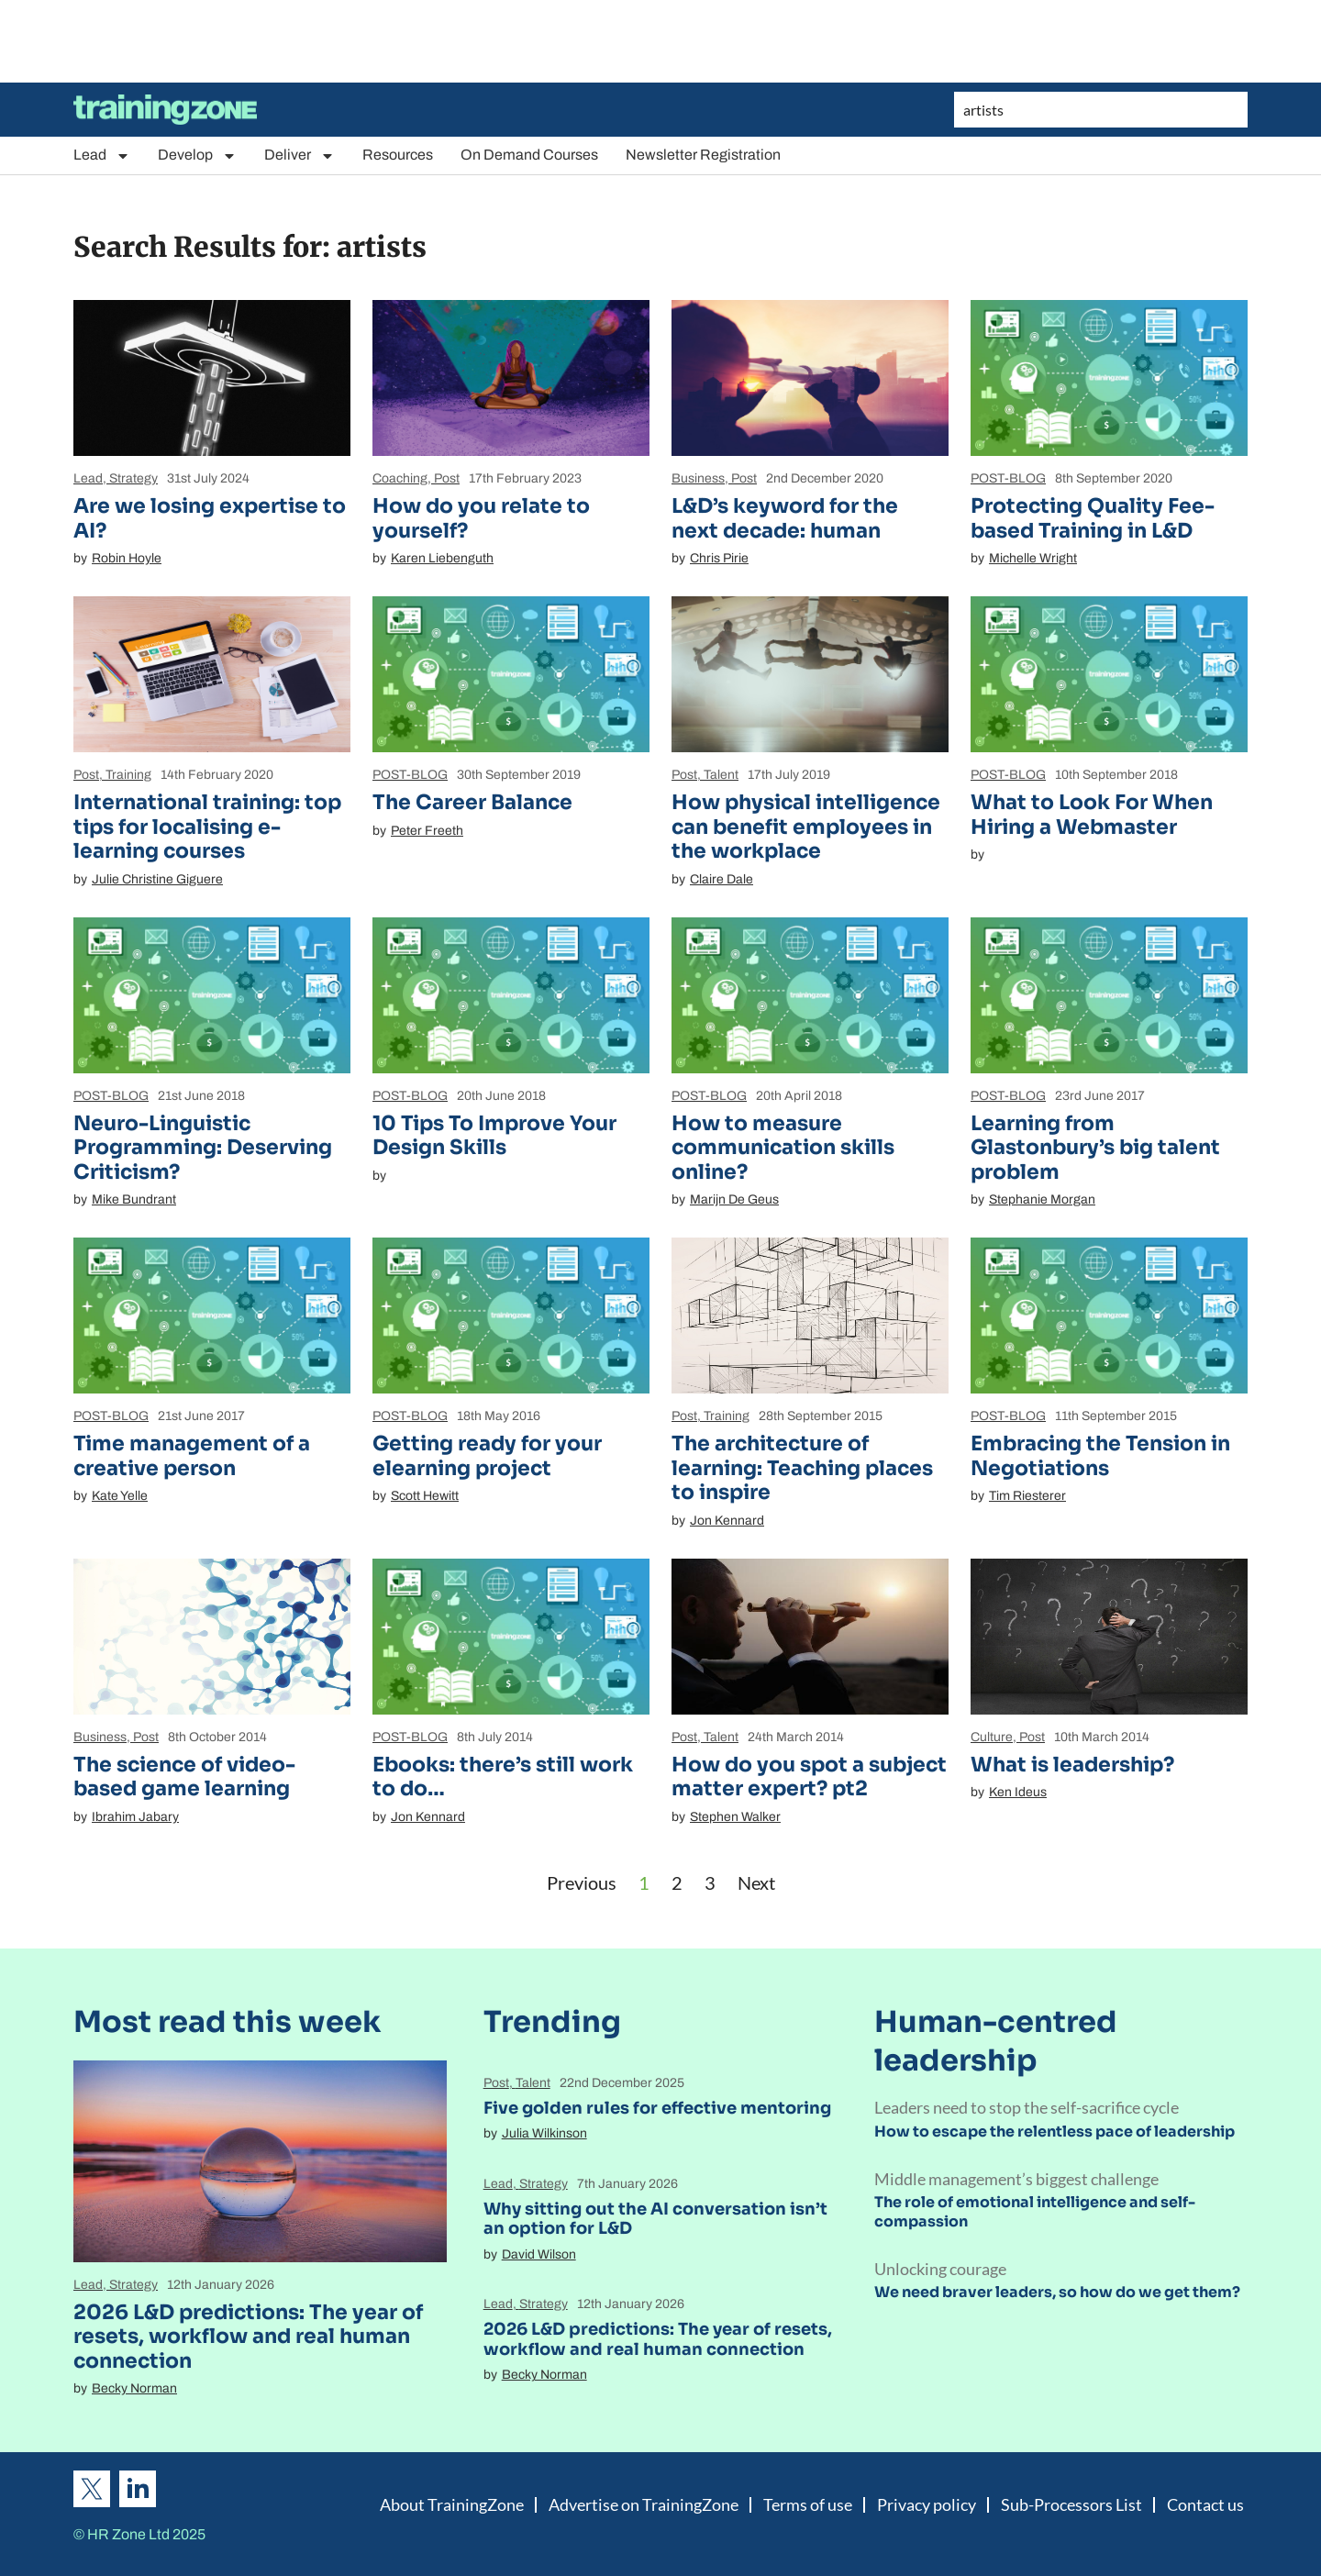 The height and width of the screenshot is (2576, 1321). Describe the element at coordinates (785, 518) in the screenshot. I see `L&D’s keyword for the next decade: human` at that location.